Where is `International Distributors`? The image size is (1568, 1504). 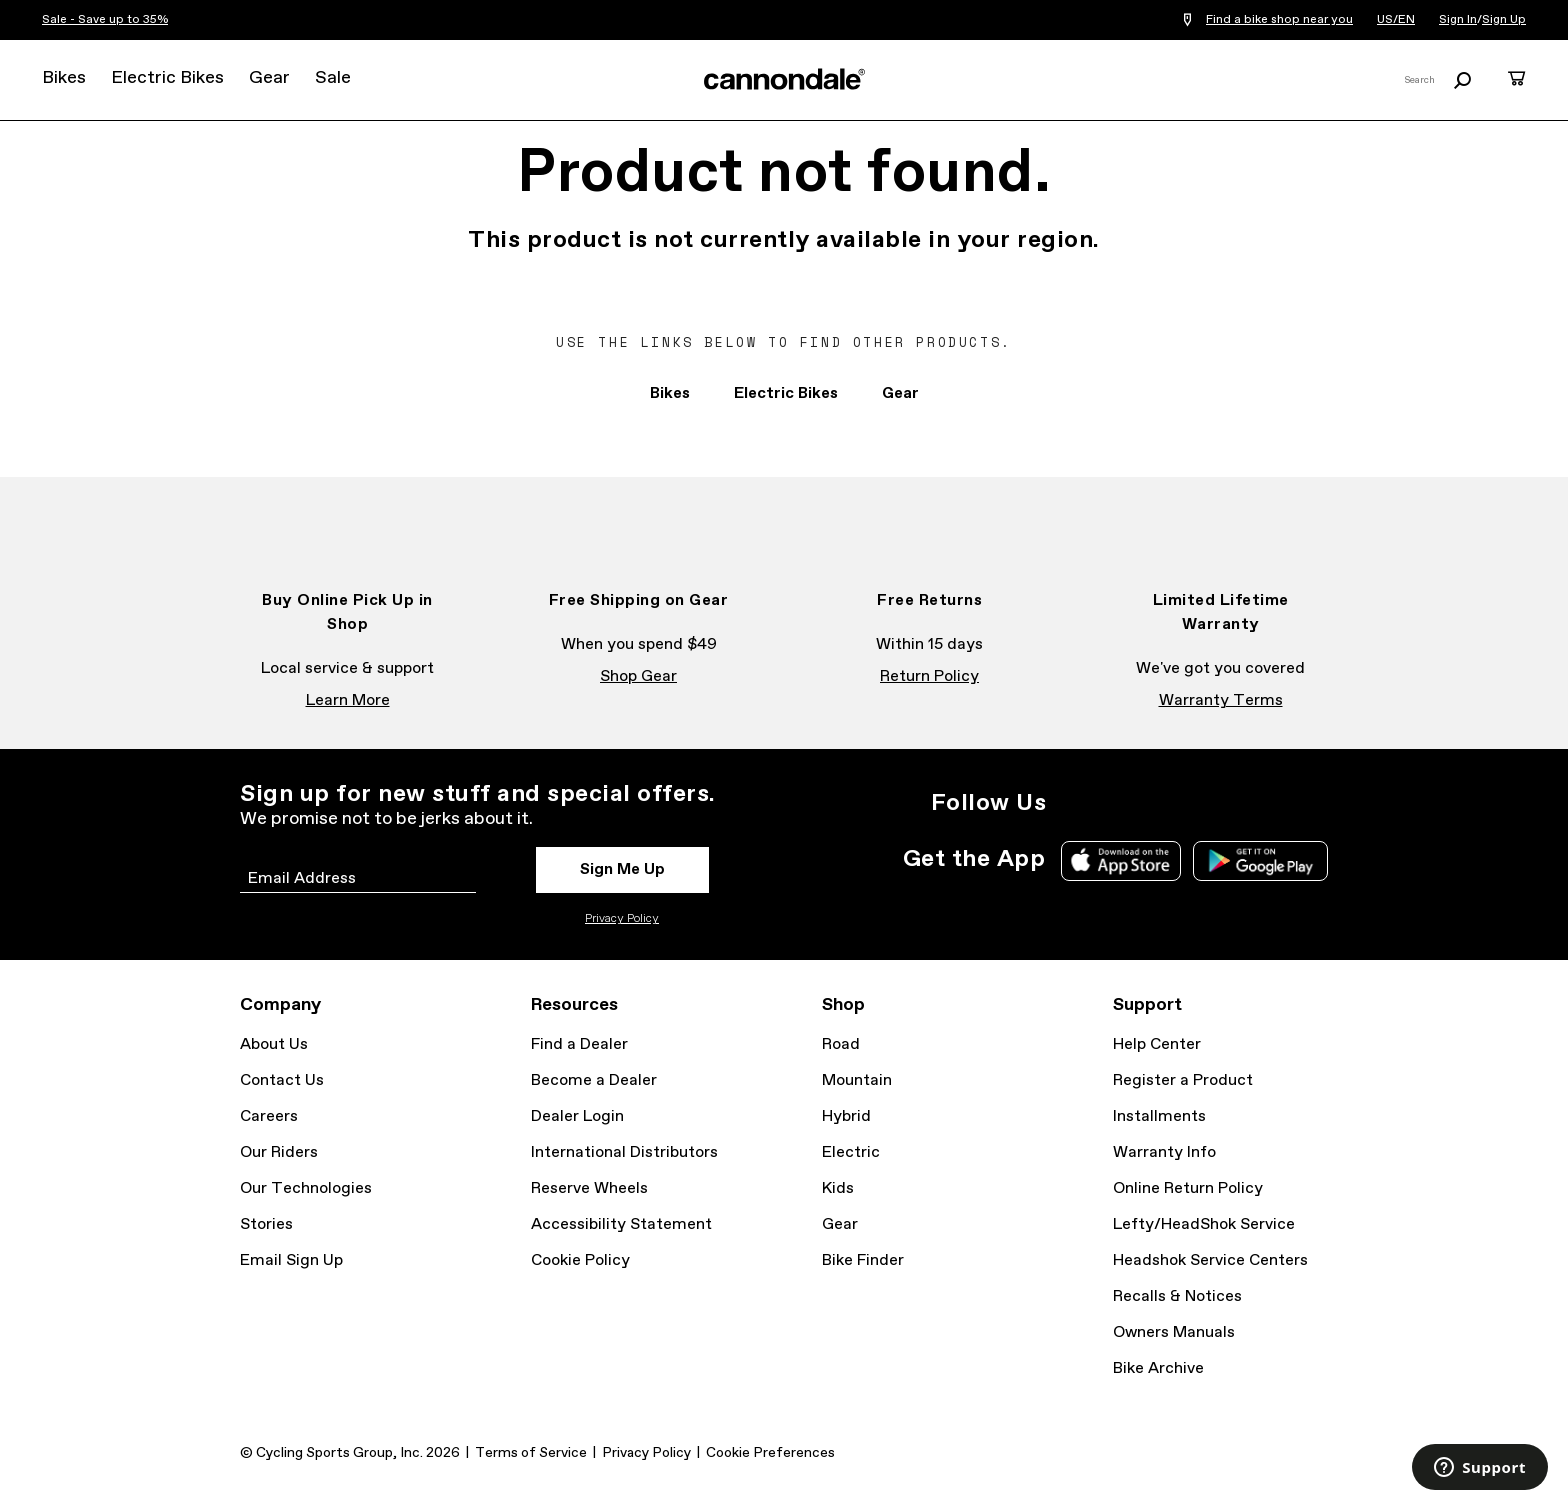
International Distributors is located at coordinates (624, 1152).